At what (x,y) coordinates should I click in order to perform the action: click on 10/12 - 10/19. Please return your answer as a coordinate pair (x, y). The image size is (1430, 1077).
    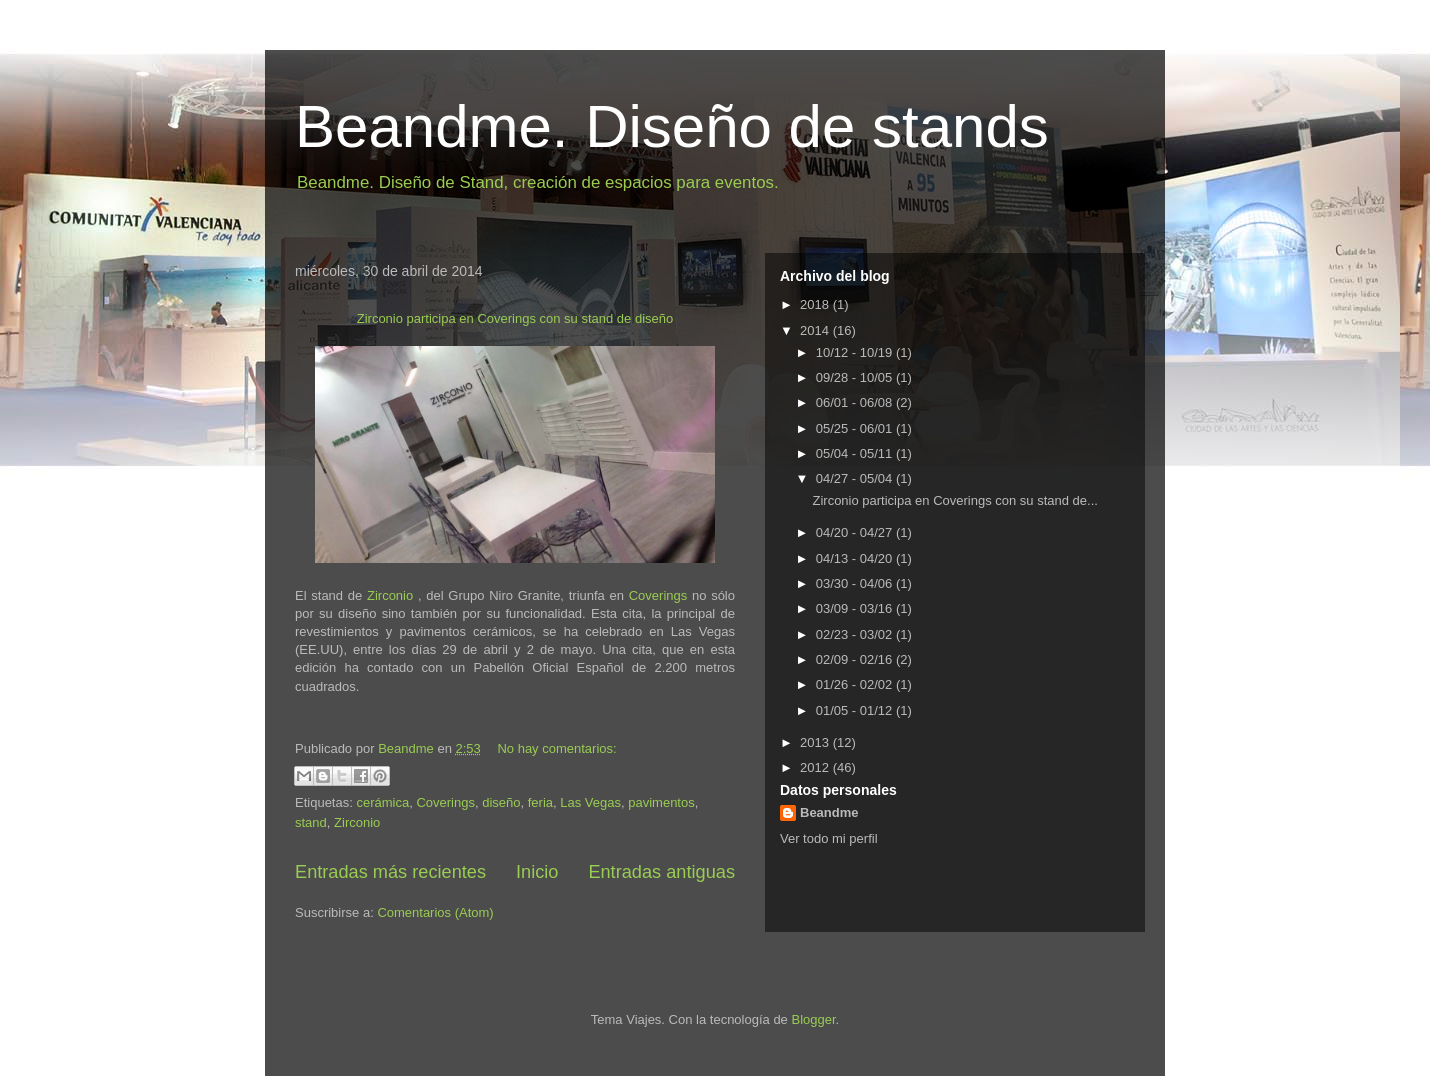
    Looking at the image, I should click on (856, 352).